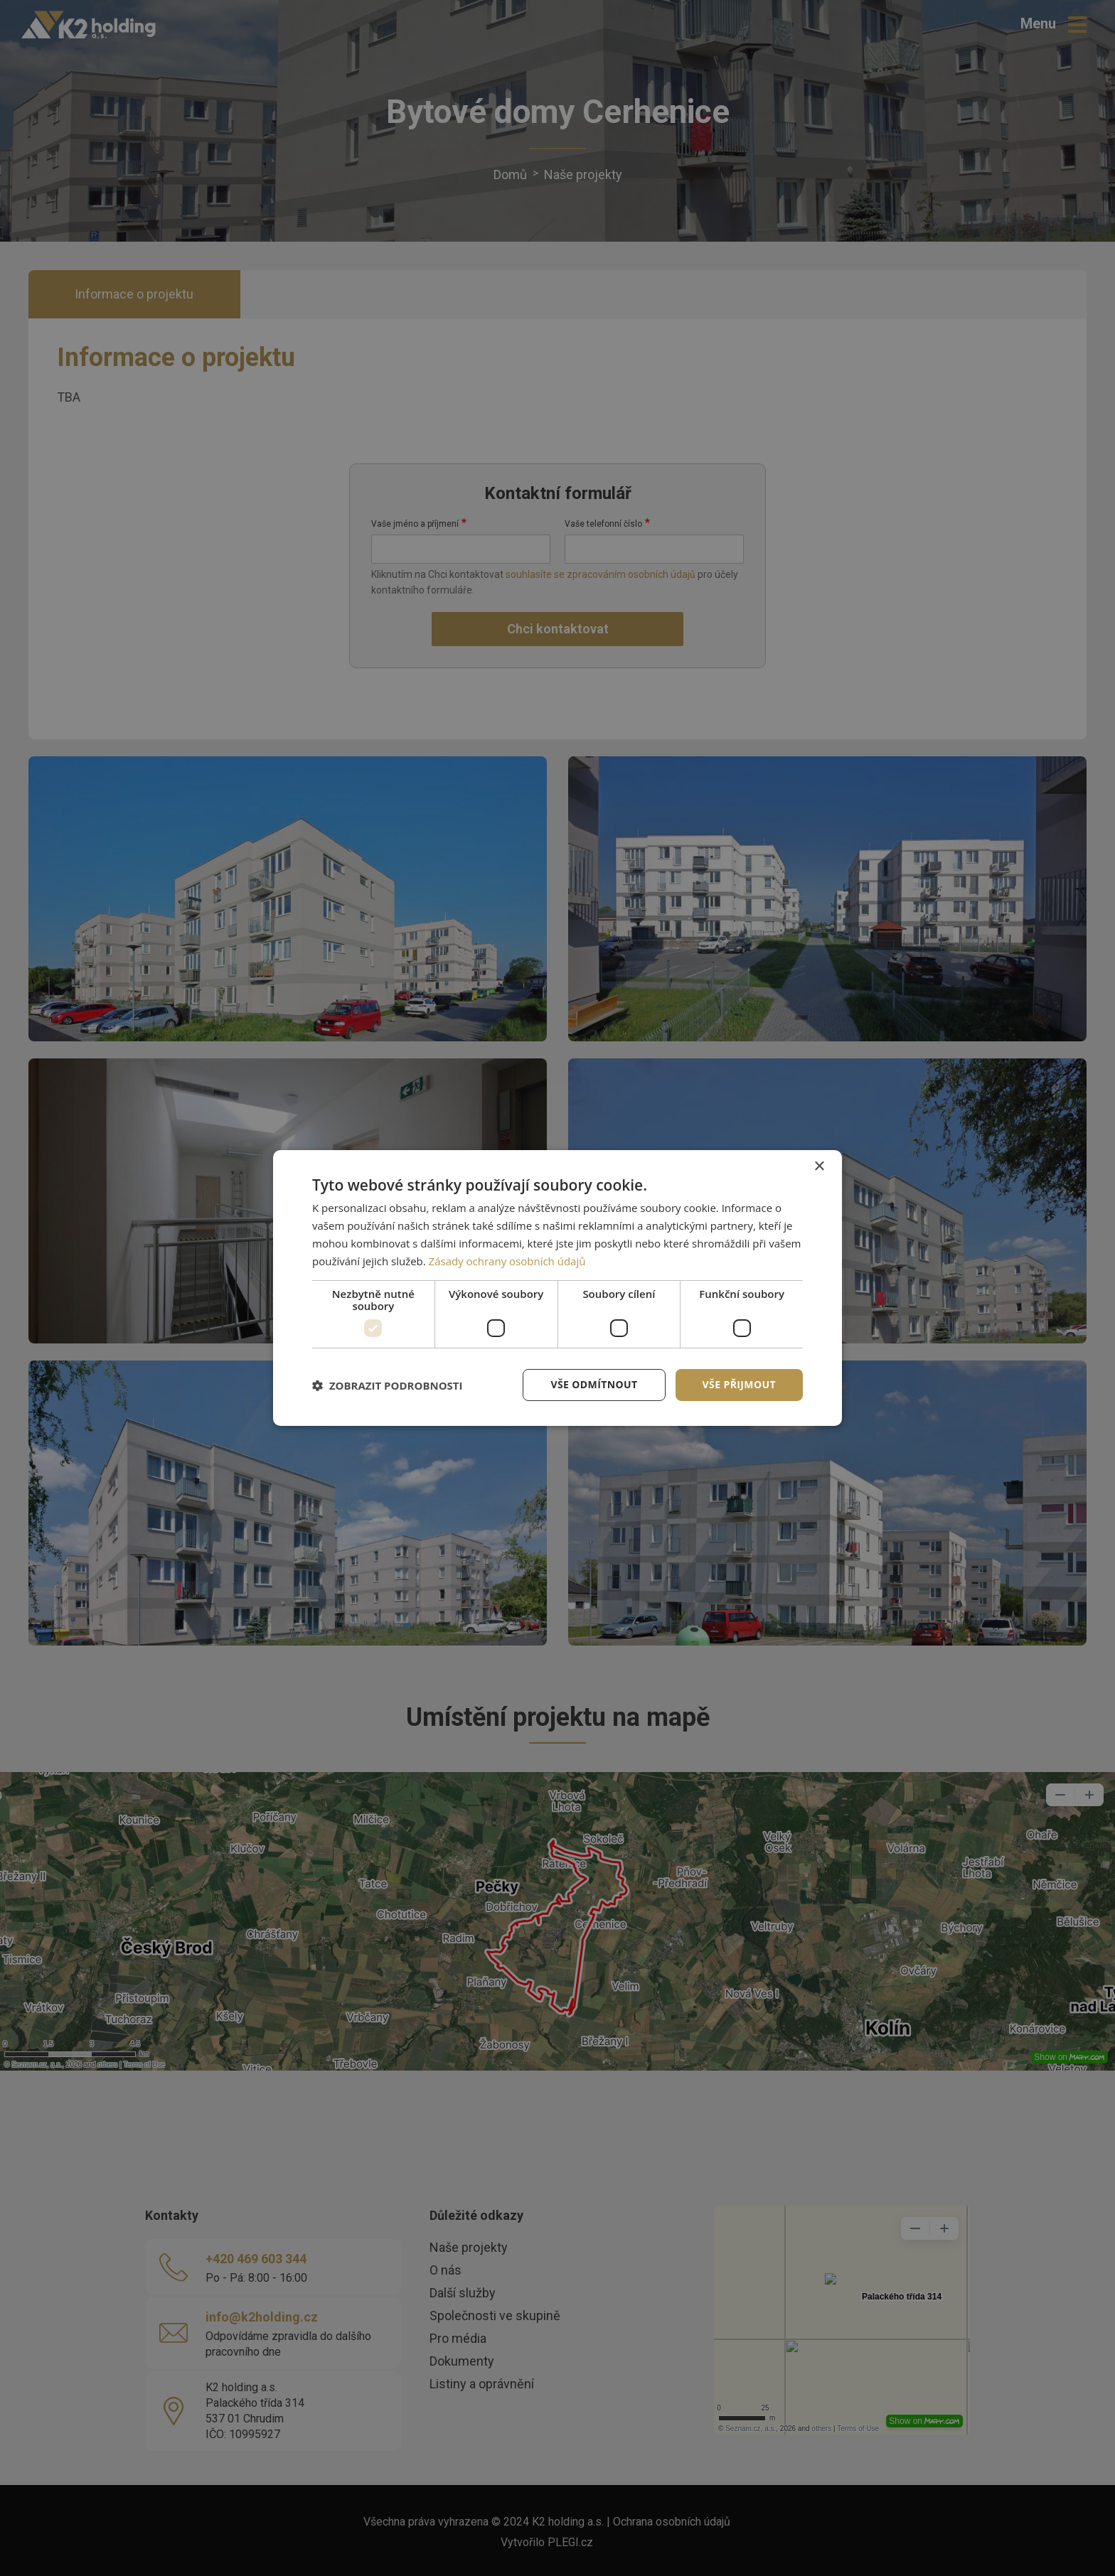  I want to click on [button], so click(387, 1385).